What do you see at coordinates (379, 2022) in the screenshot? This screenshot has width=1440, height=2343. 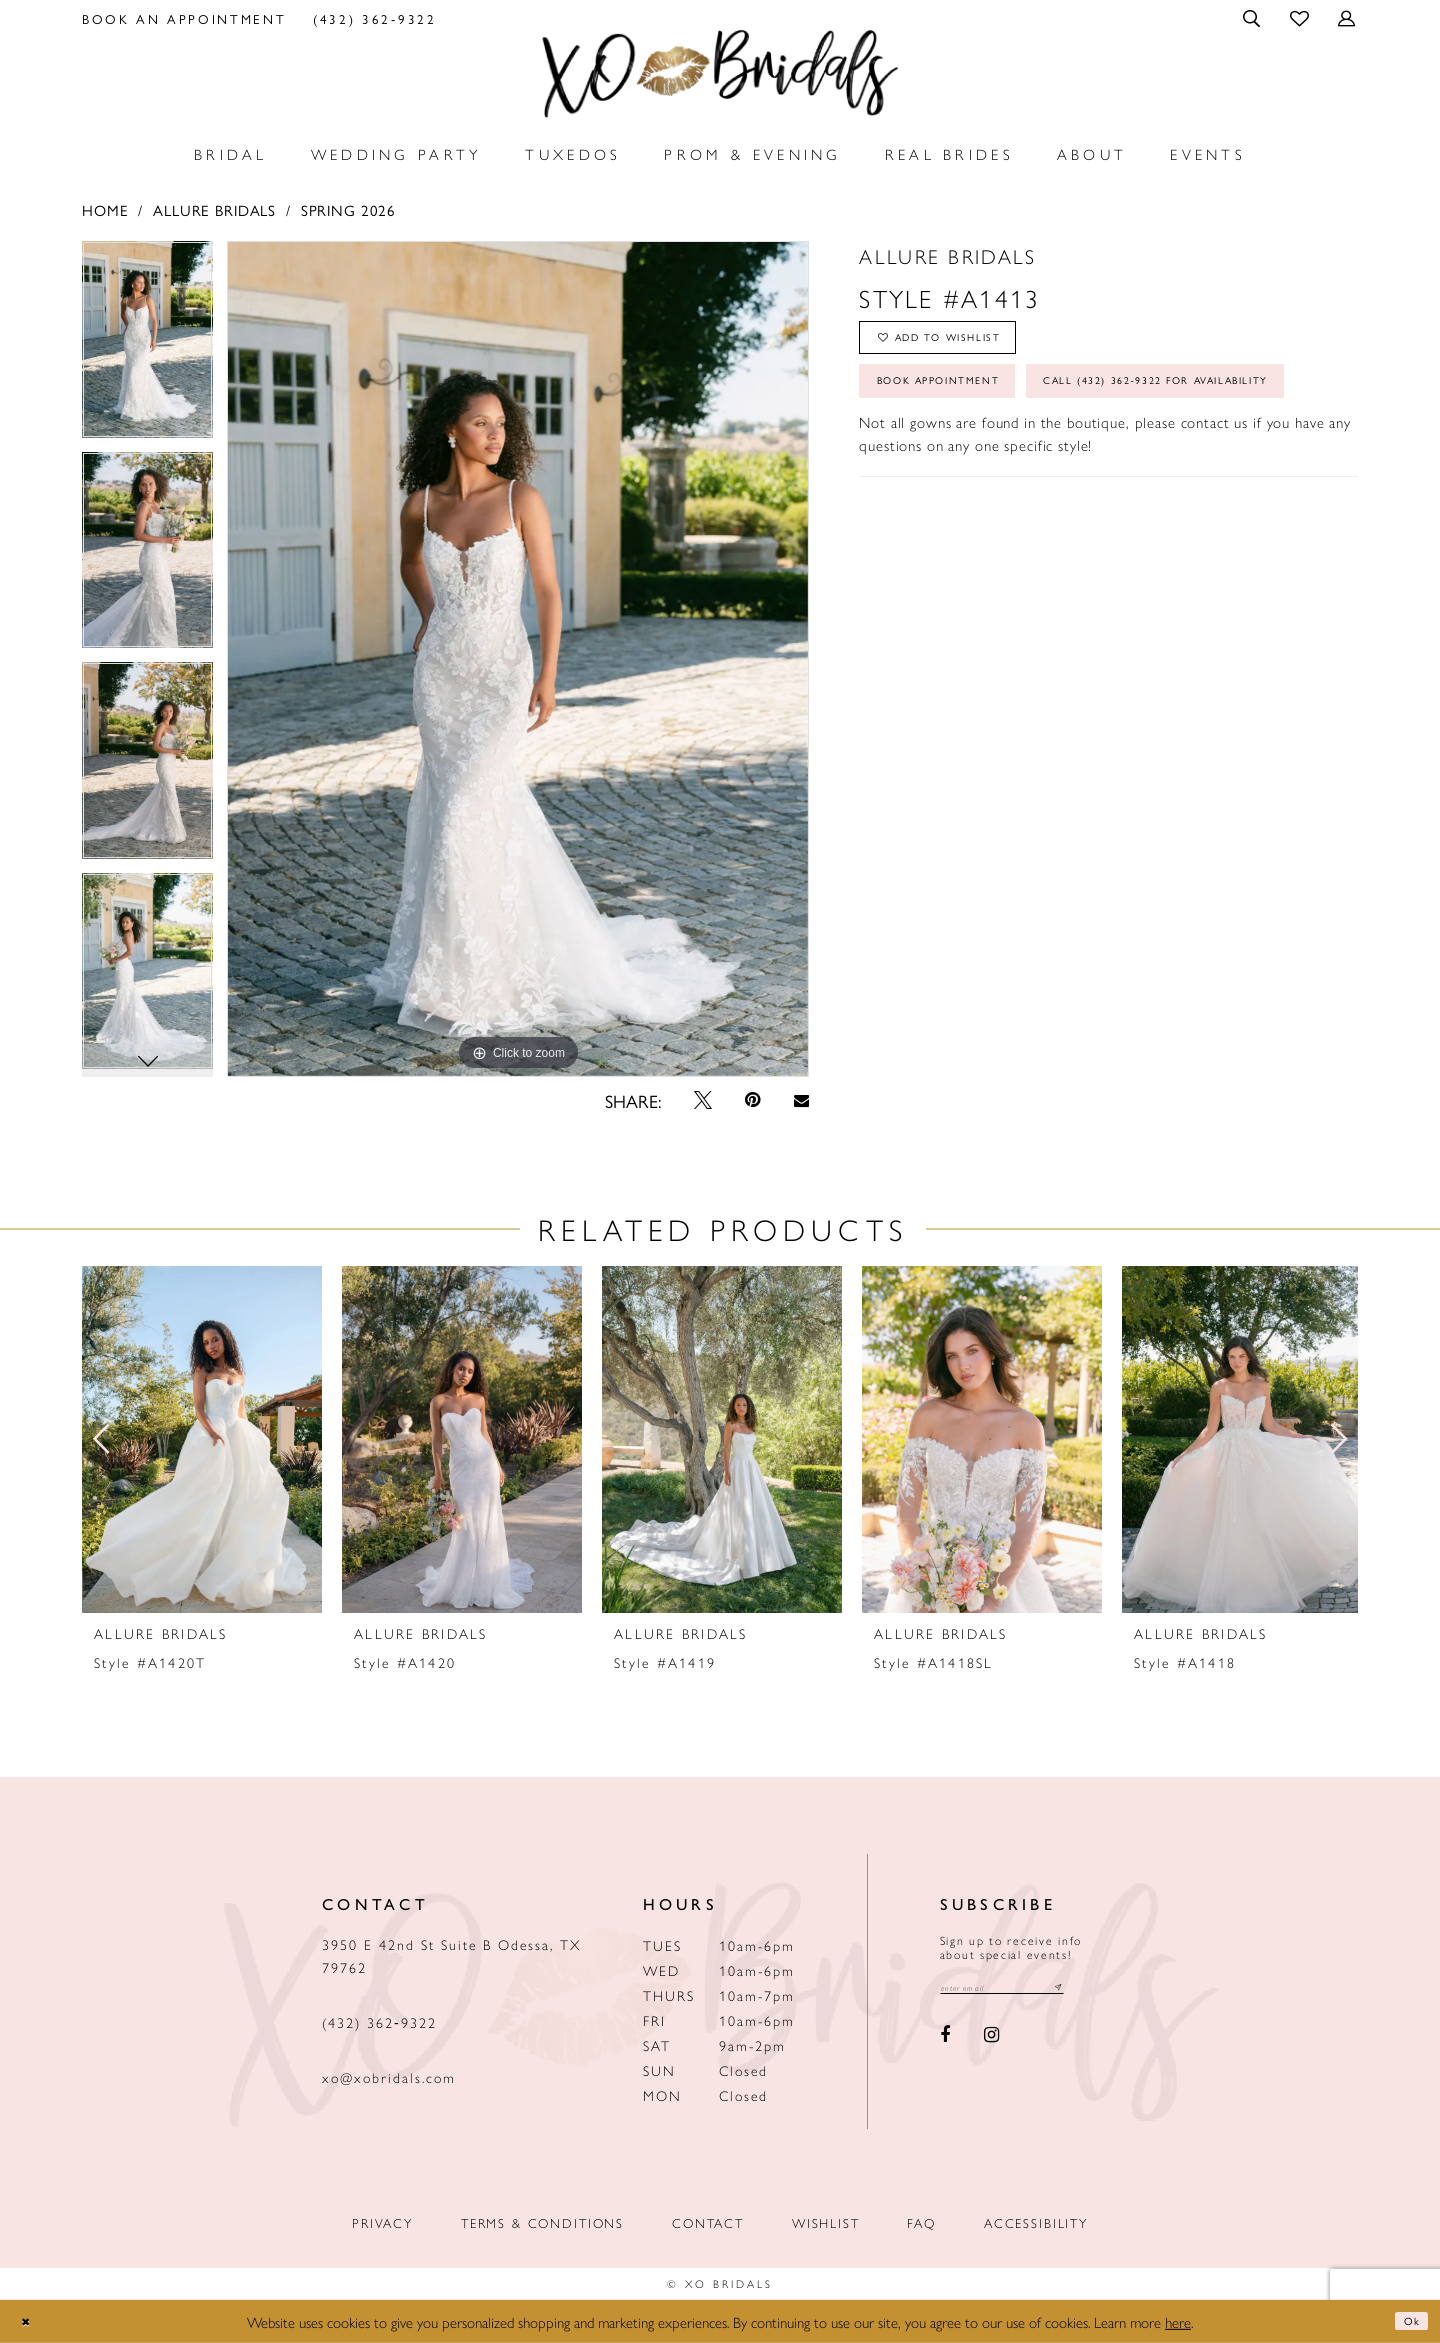 I see `(432) 362‑9322` at bounding box center [379, 2022].